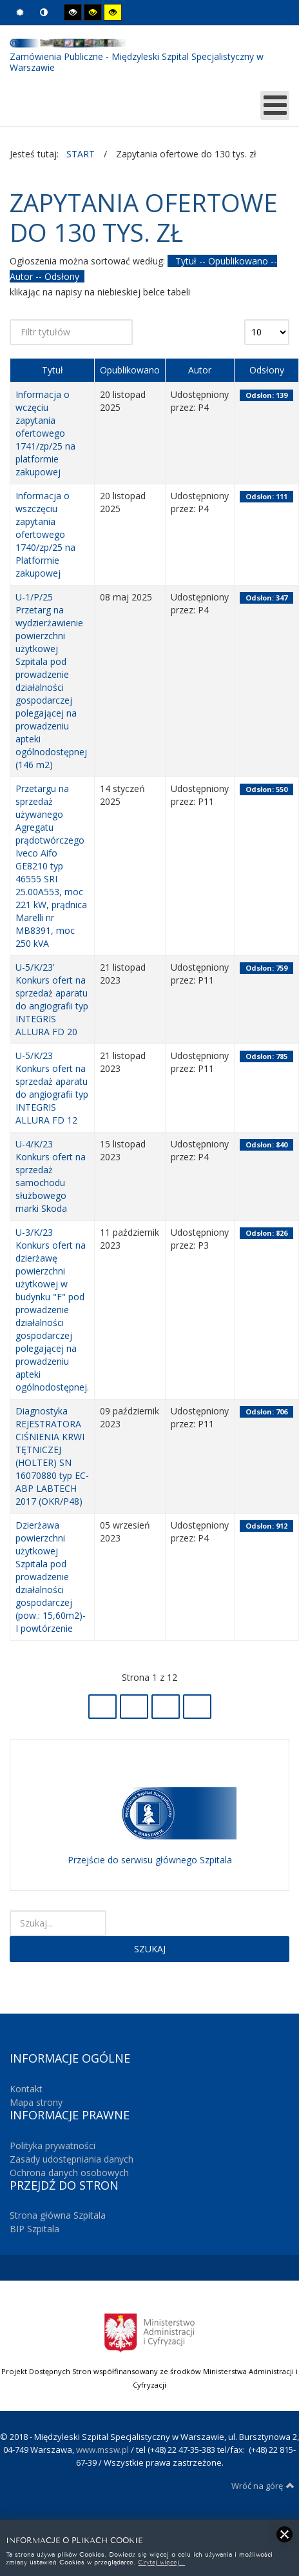  What do you see at coordinates (71, 2159) in the screenshot?
I see `Zasady udostępniania danych` at bounding box center [71, 2159].